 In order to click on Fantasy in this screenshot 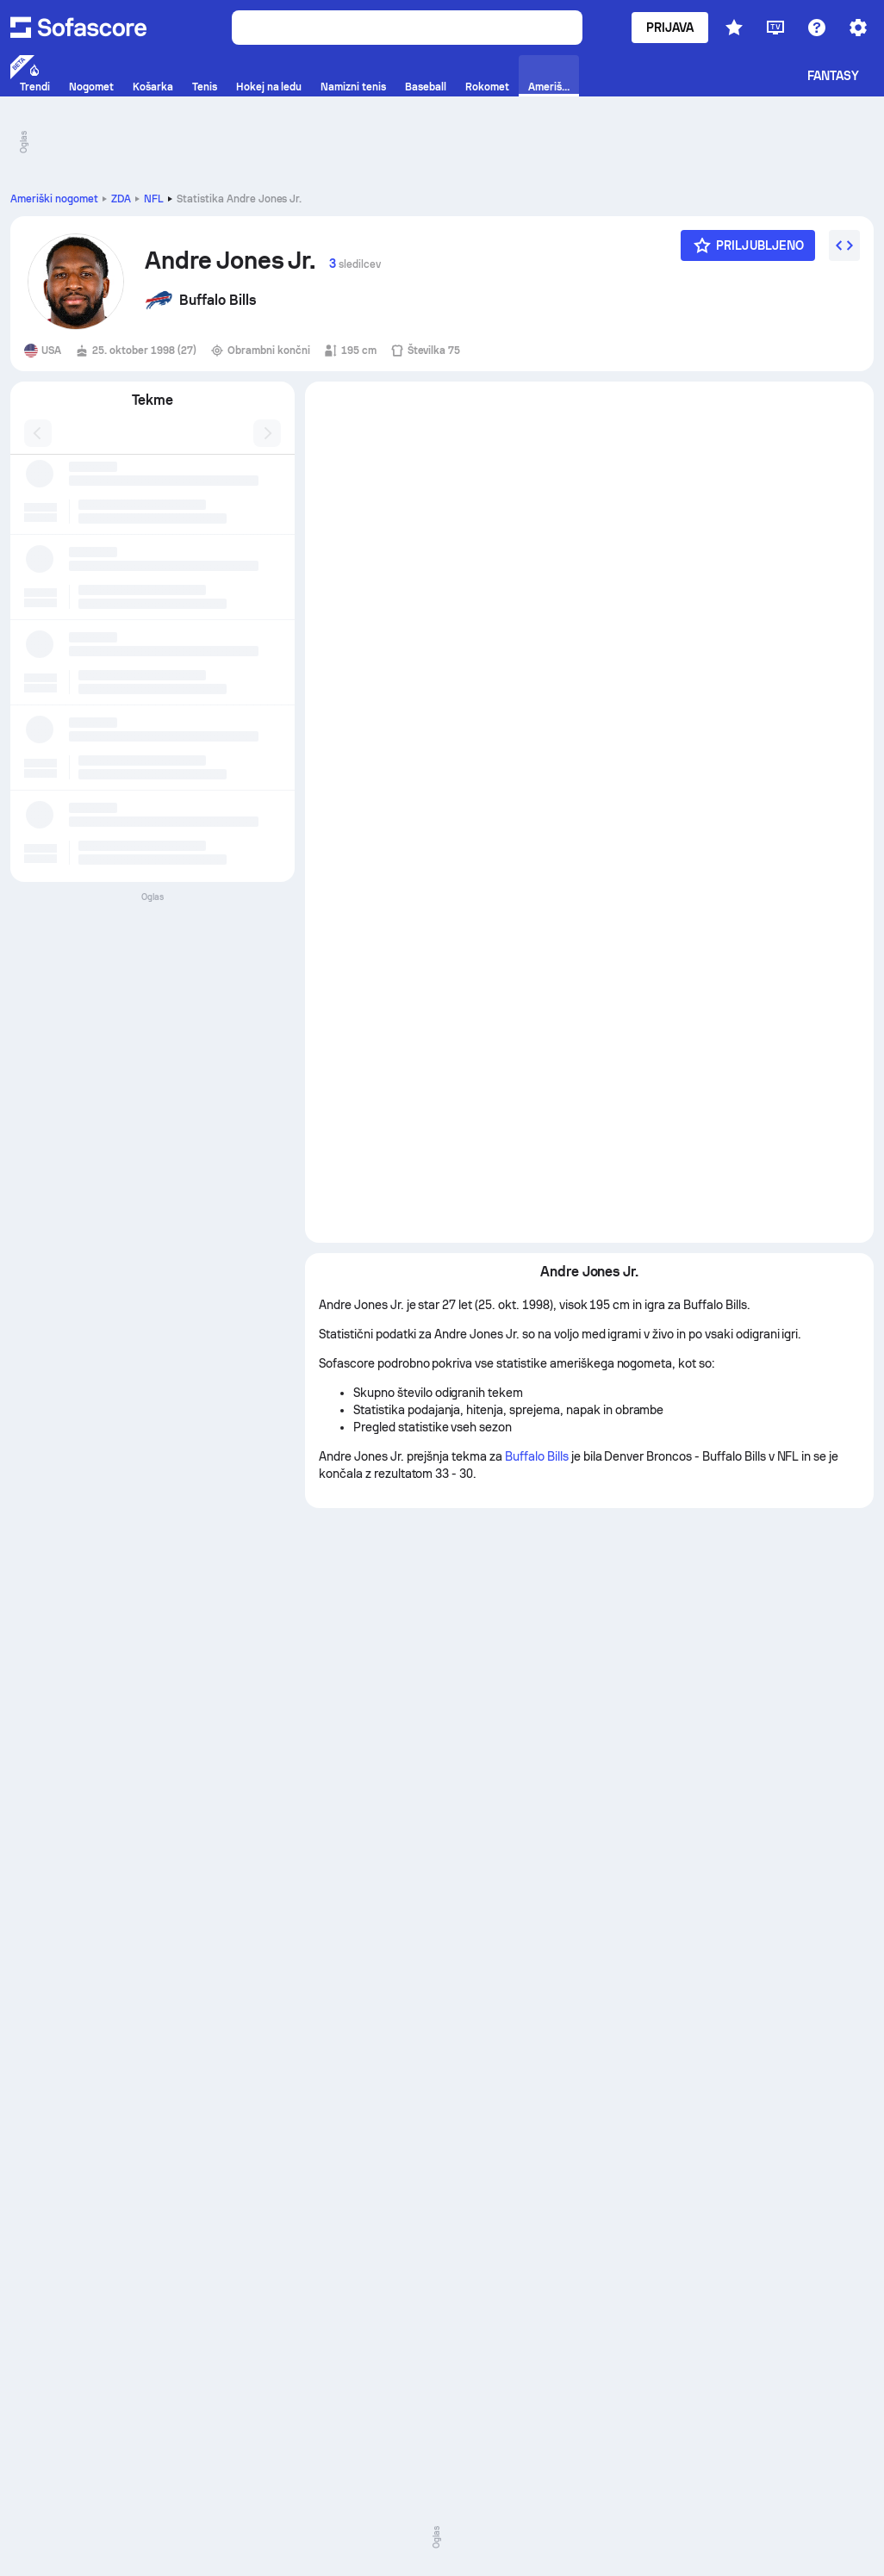, I will do `click(833, 76)`.